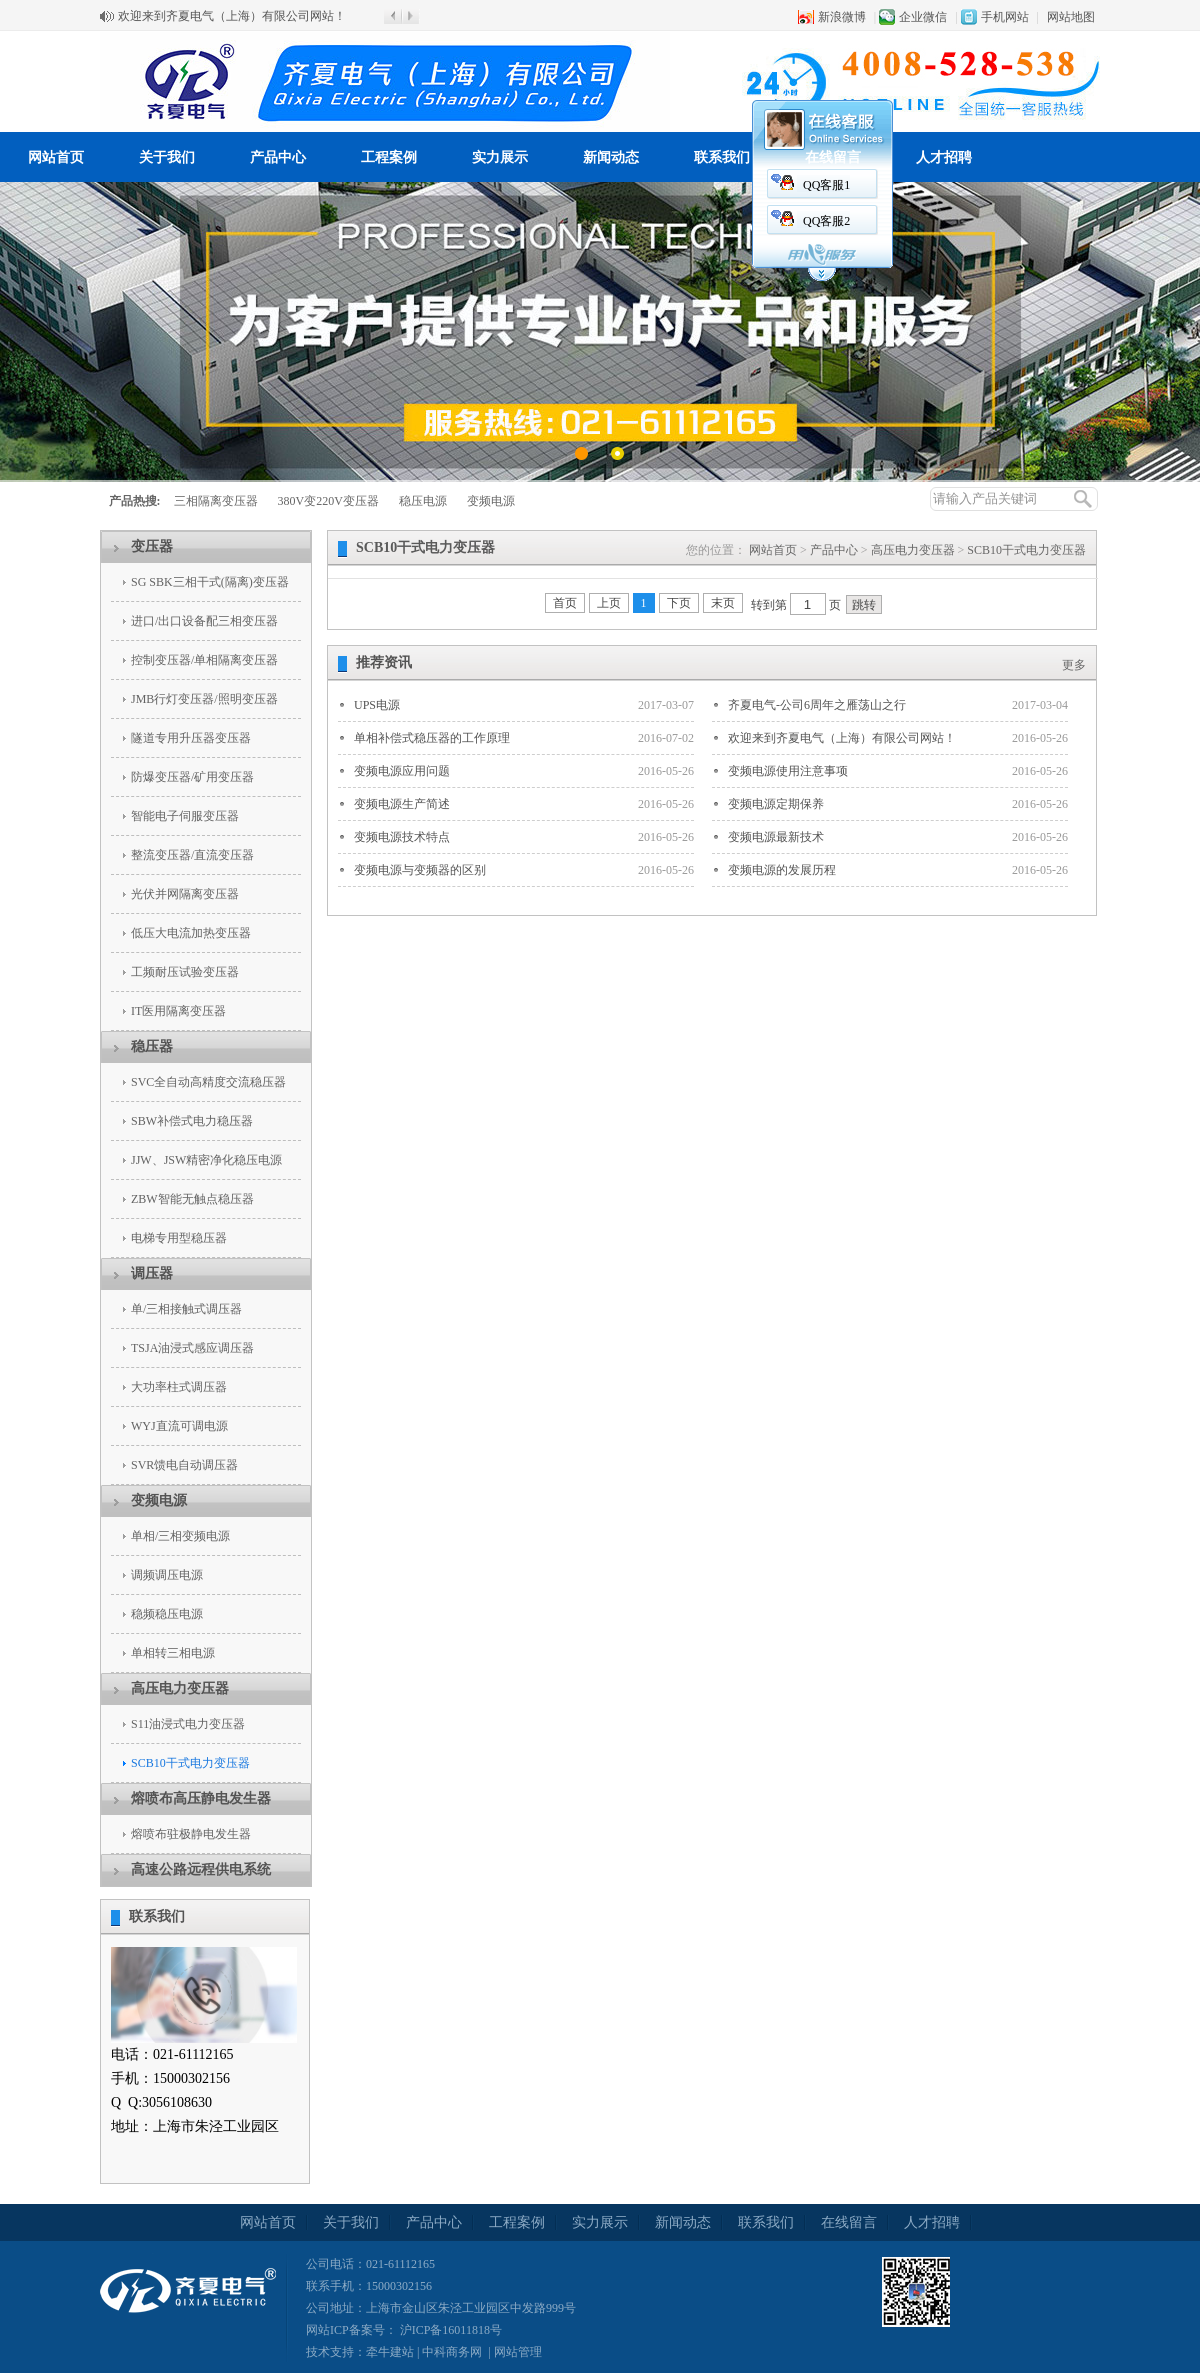  Describe the element at coordinates (842, 17) in the screenshot. I see `新浪微博` at that location.